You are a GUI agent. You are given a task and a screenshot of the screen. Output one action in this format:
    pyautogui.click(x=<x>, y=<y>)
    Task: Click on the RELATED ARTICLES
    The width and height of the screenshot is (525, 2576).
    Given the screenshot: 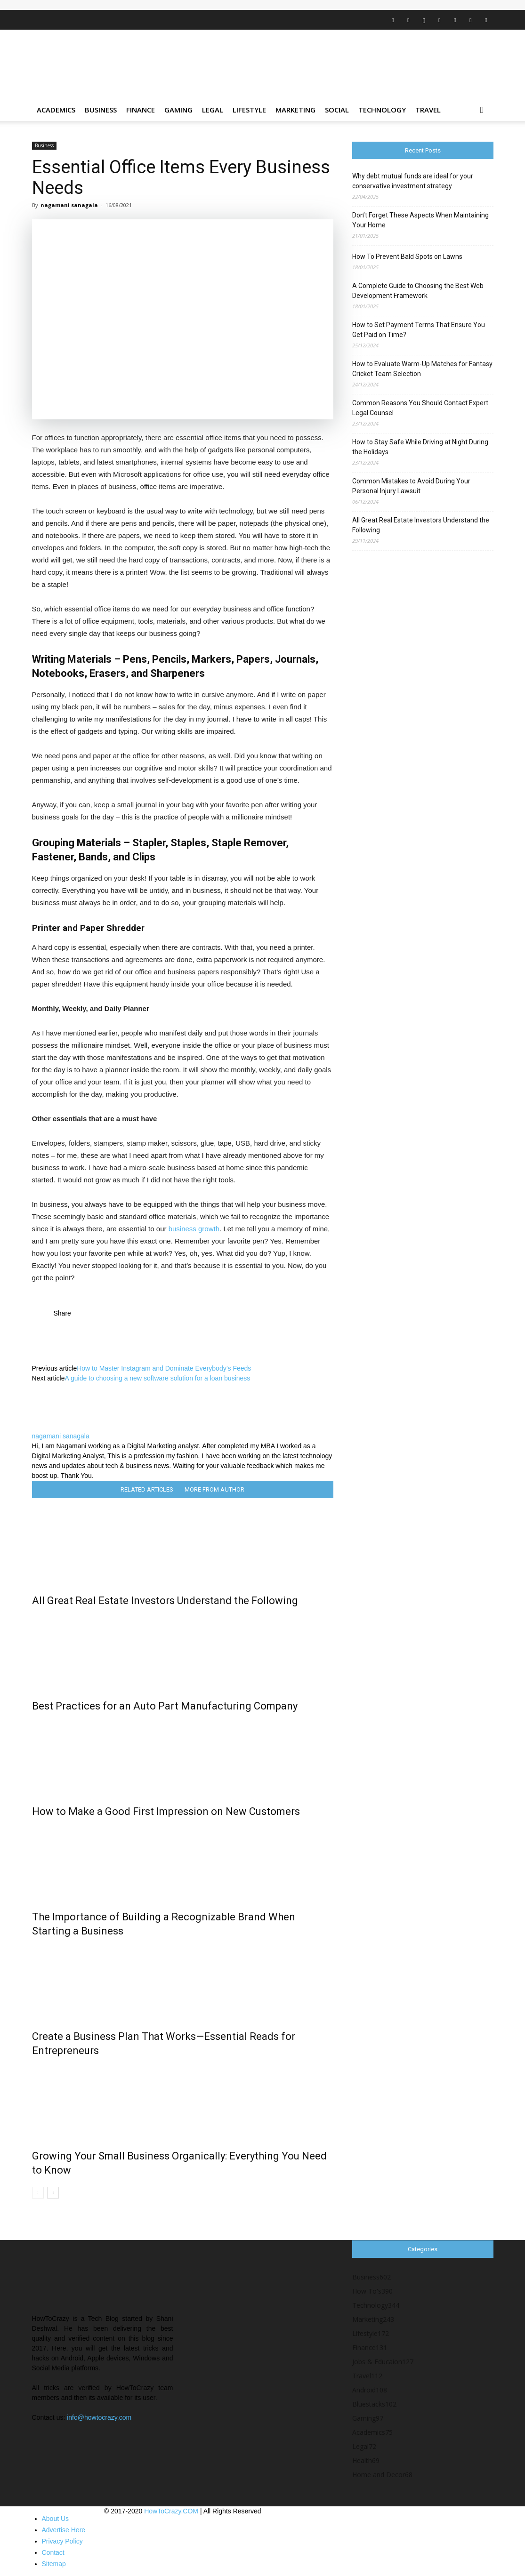 What is the action you would take?
    pyautogui.click(x=147, y=1489)
    